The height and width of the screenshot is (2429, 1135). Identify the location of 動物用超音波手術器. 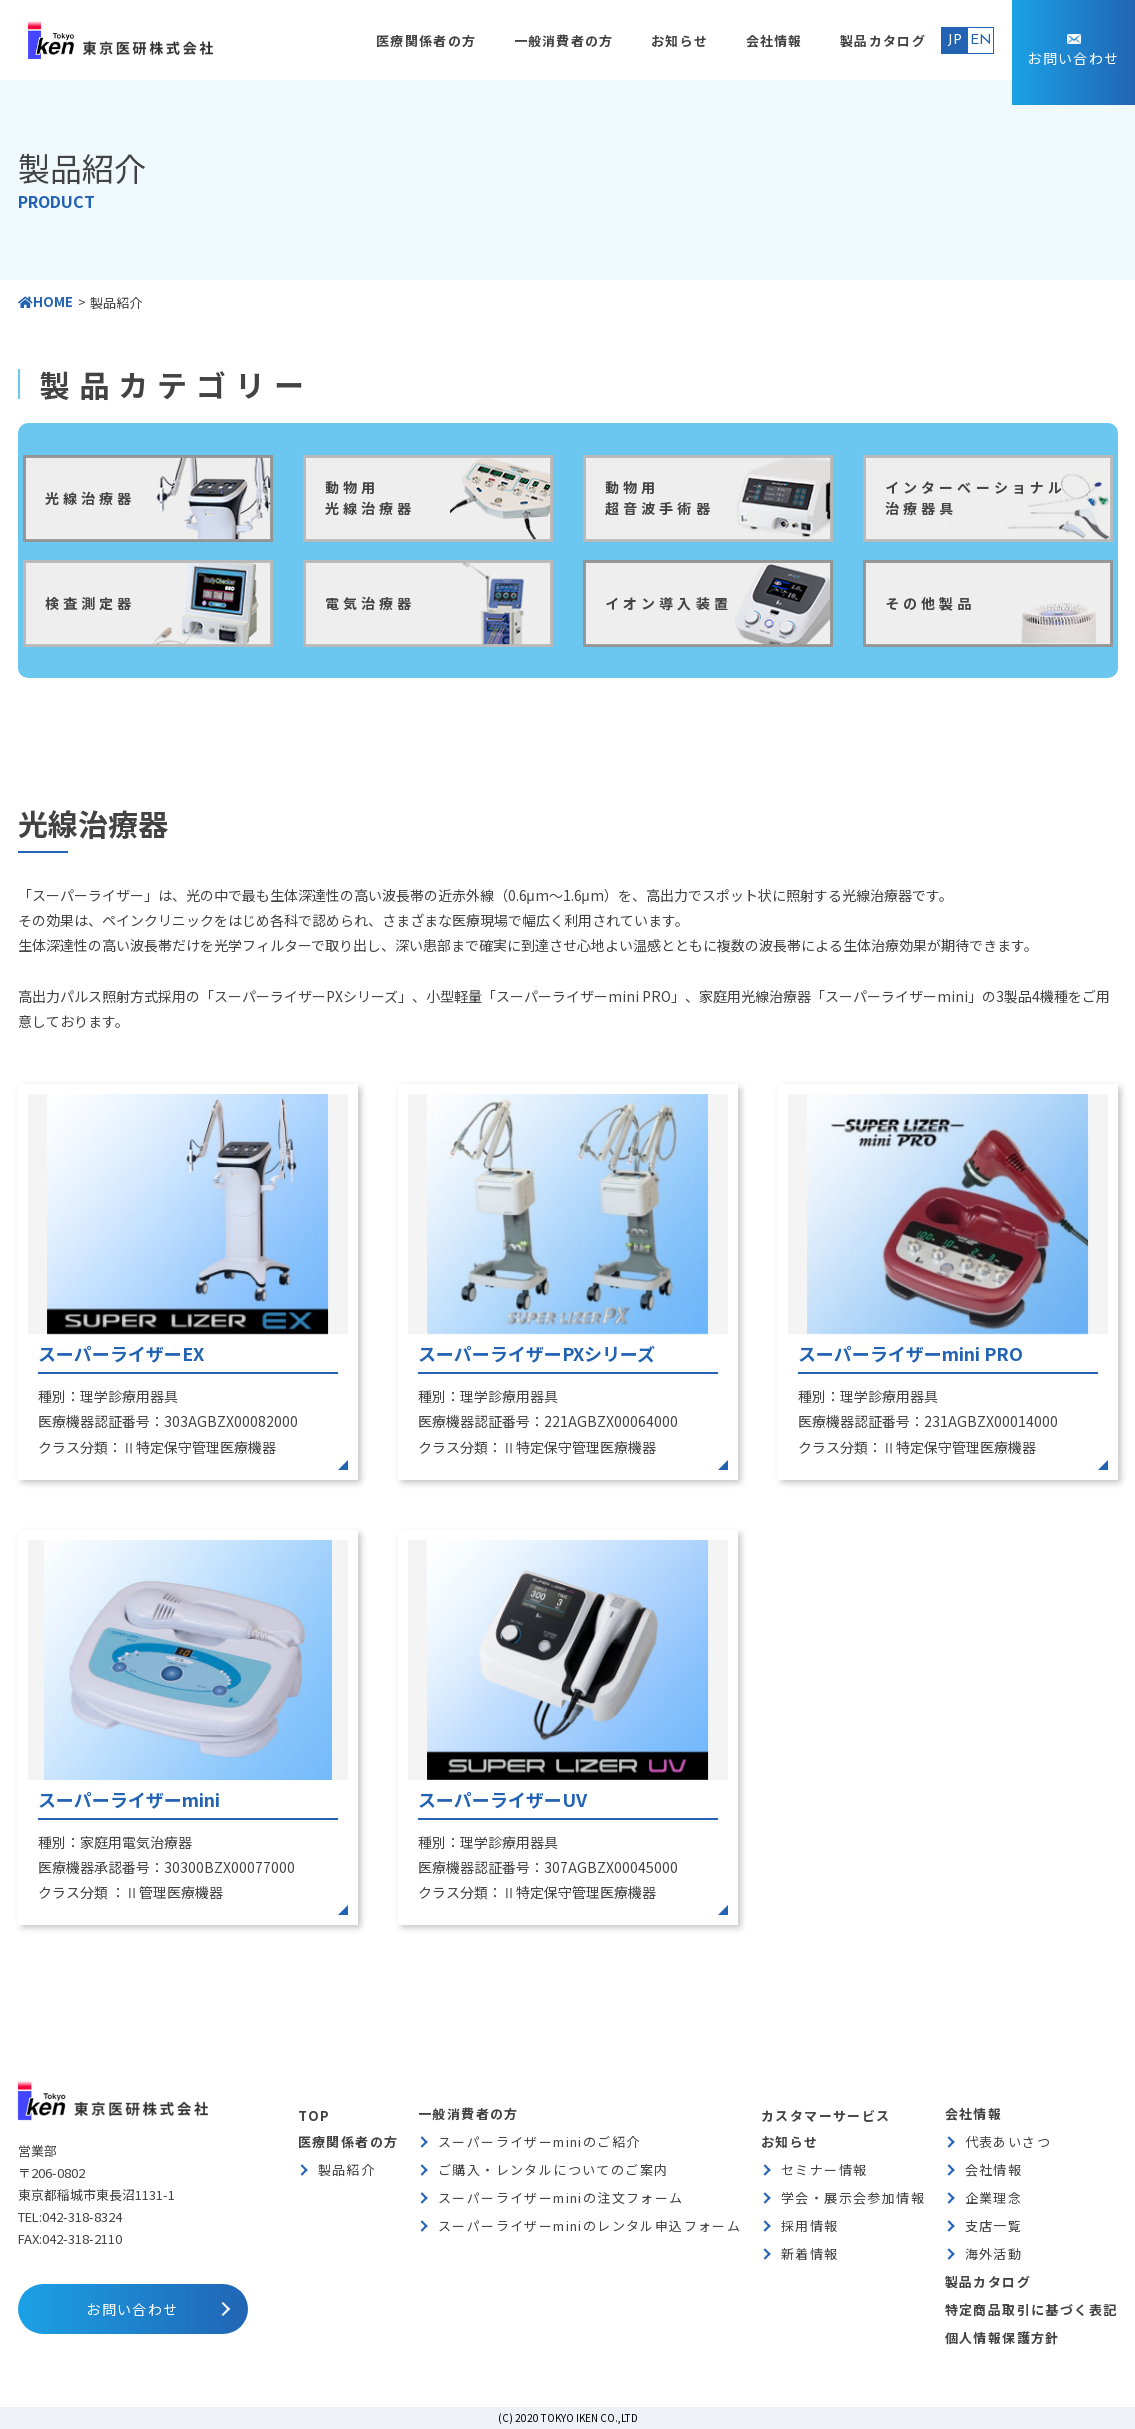
(659, 497).